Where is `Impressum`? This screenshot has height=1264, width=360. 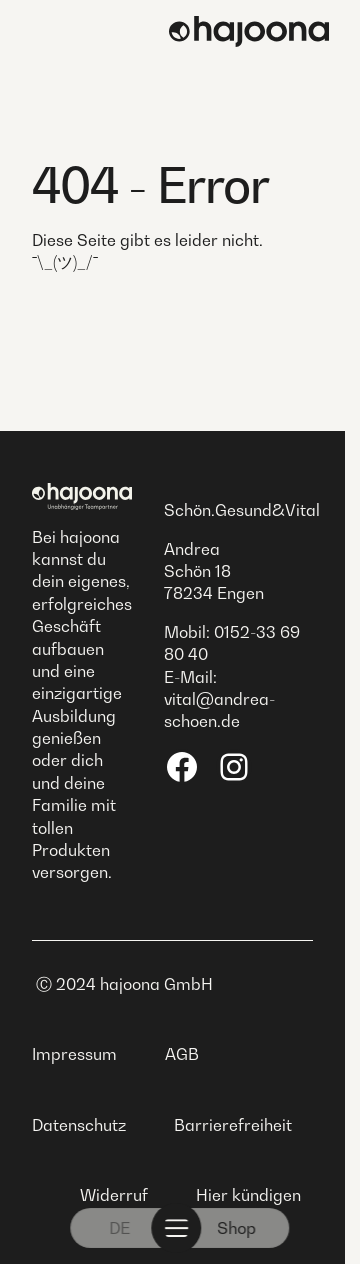 Impressum is located at coordinates (74, 1054).